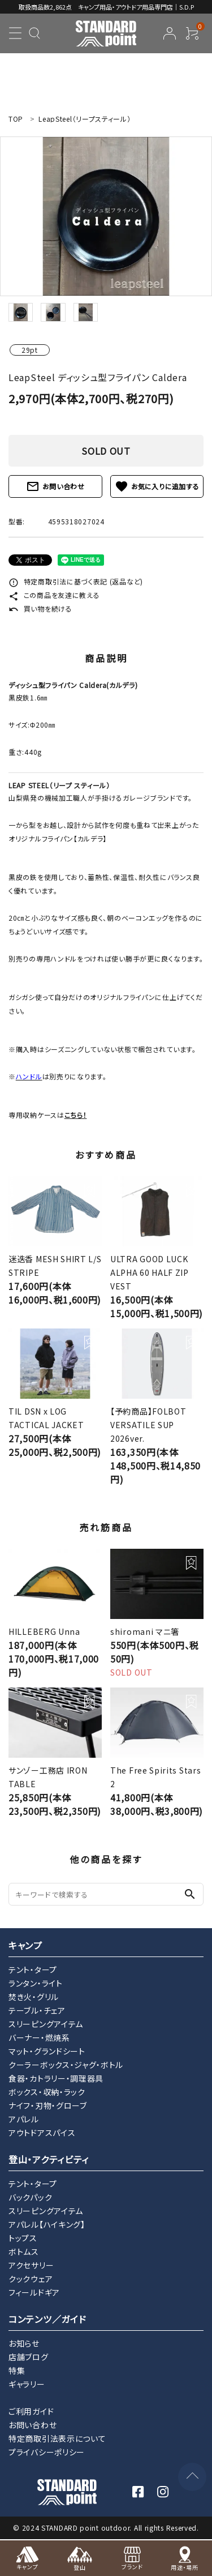 The width and height of the screenshot is (212, 2576). What do you see at coordinates (37, 2010) in the screenshot?
I see `テーブル・チェア` at bounding box center [37, 2010].